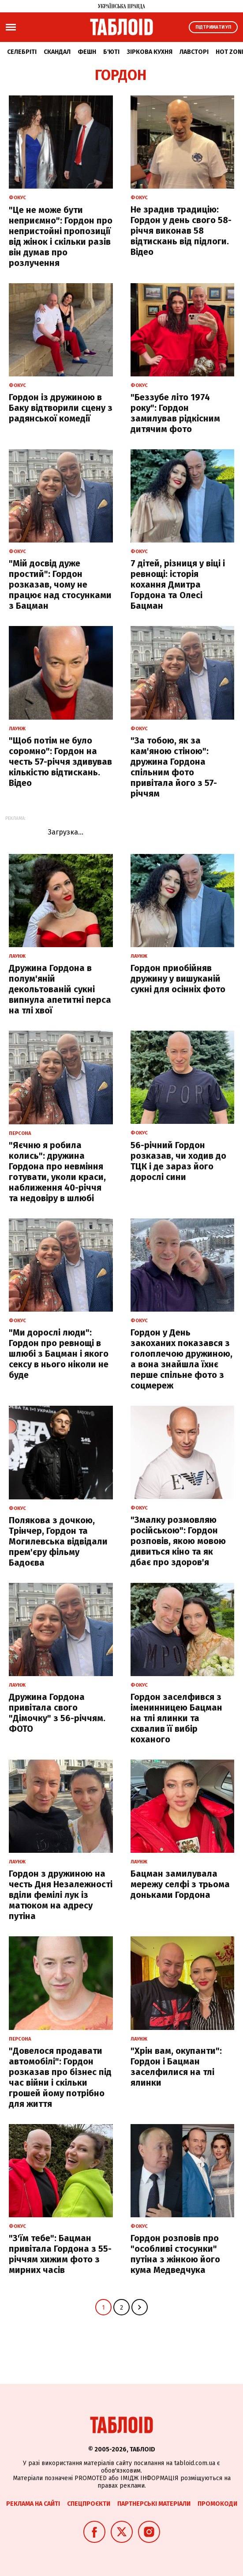  What do you see at coordinates (175, 413) in the screenshot?
I see `"Беззубе літо 1974 року": Гордон замилував рідкісним дитячим фото` at bounding box center [175, 413].